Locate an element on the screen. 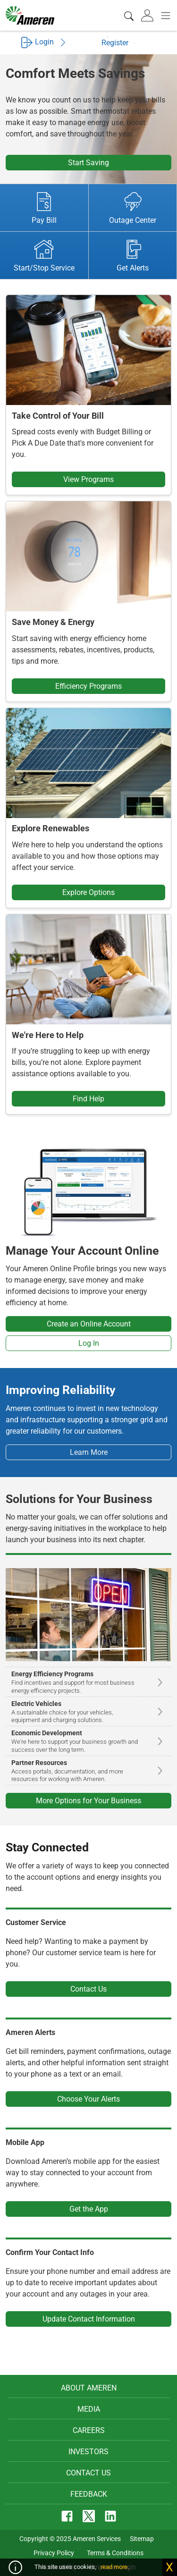 Image resolution: width=177 pixels, height=2576 pixels. Update Contact Information [button] is located at coordinates (88, 2318).